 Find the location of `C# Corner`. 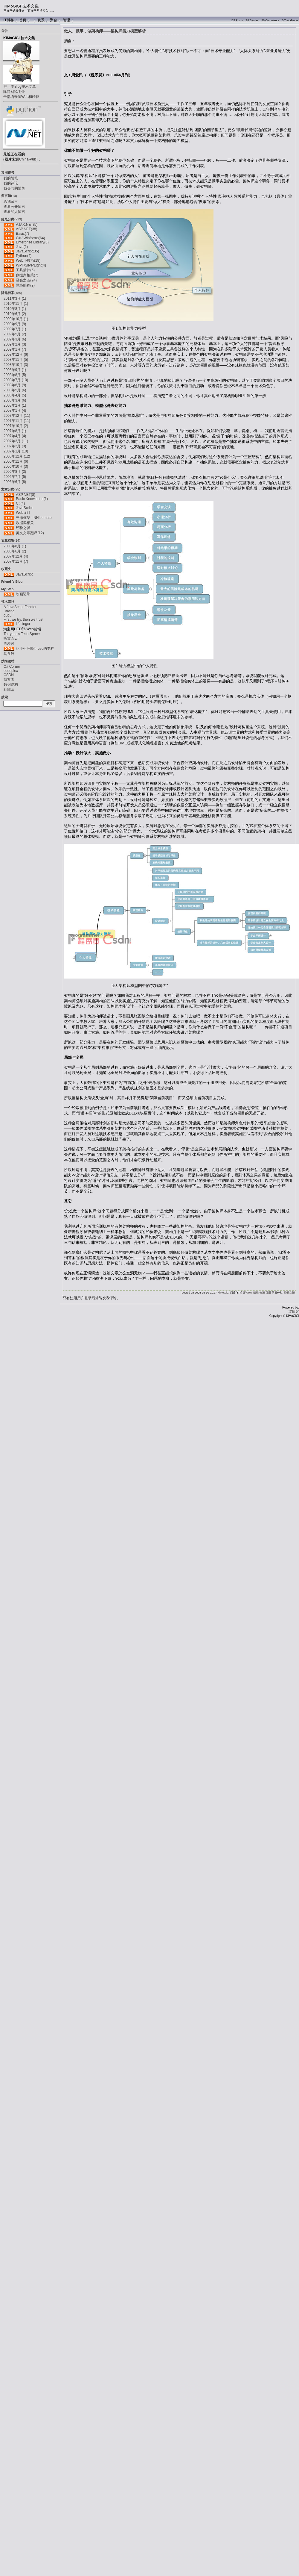

C# Corner is located at coordinates (12, 666).